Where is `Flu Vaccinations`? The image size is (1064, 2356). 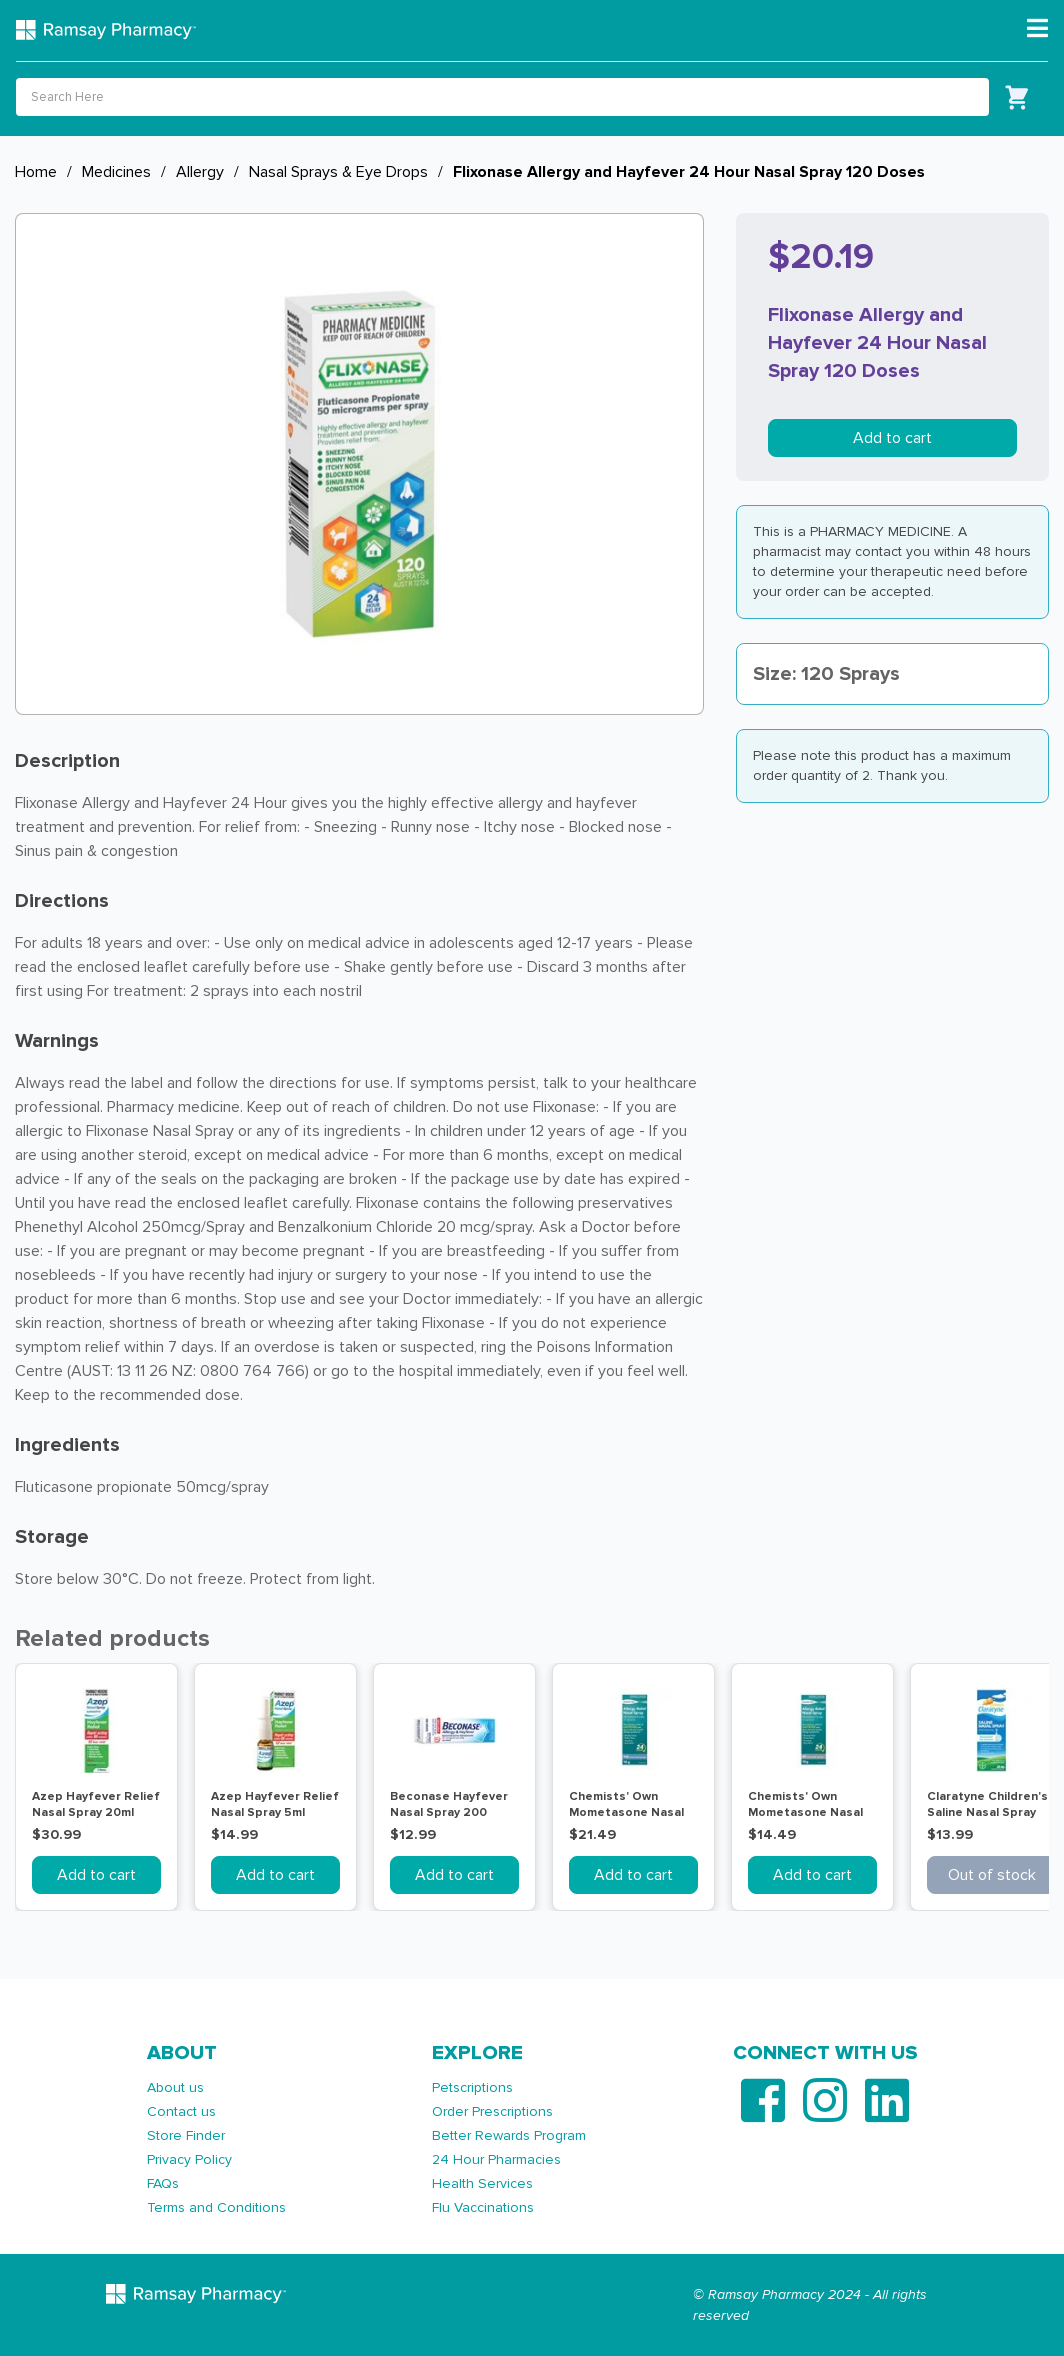
Flu Vaccinations is located at coordinates (483, 2207).